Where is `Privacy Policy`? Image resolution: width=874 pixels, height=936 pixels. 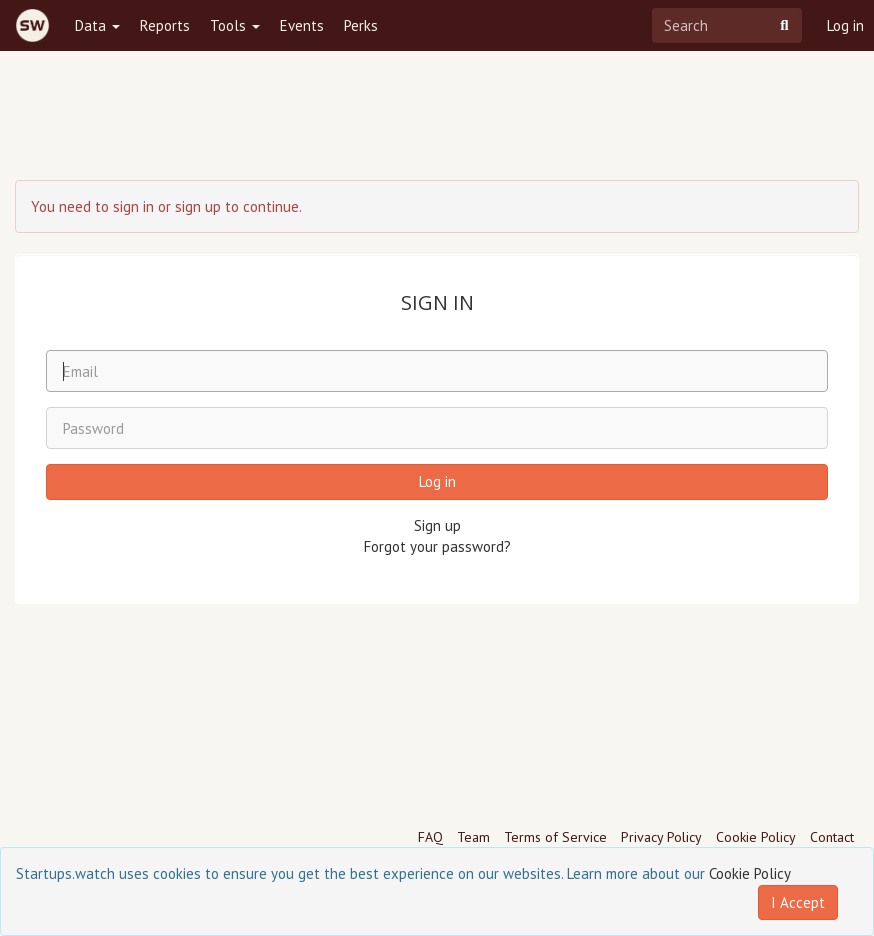
Privacy Policy is located at coordinates (661, 837).